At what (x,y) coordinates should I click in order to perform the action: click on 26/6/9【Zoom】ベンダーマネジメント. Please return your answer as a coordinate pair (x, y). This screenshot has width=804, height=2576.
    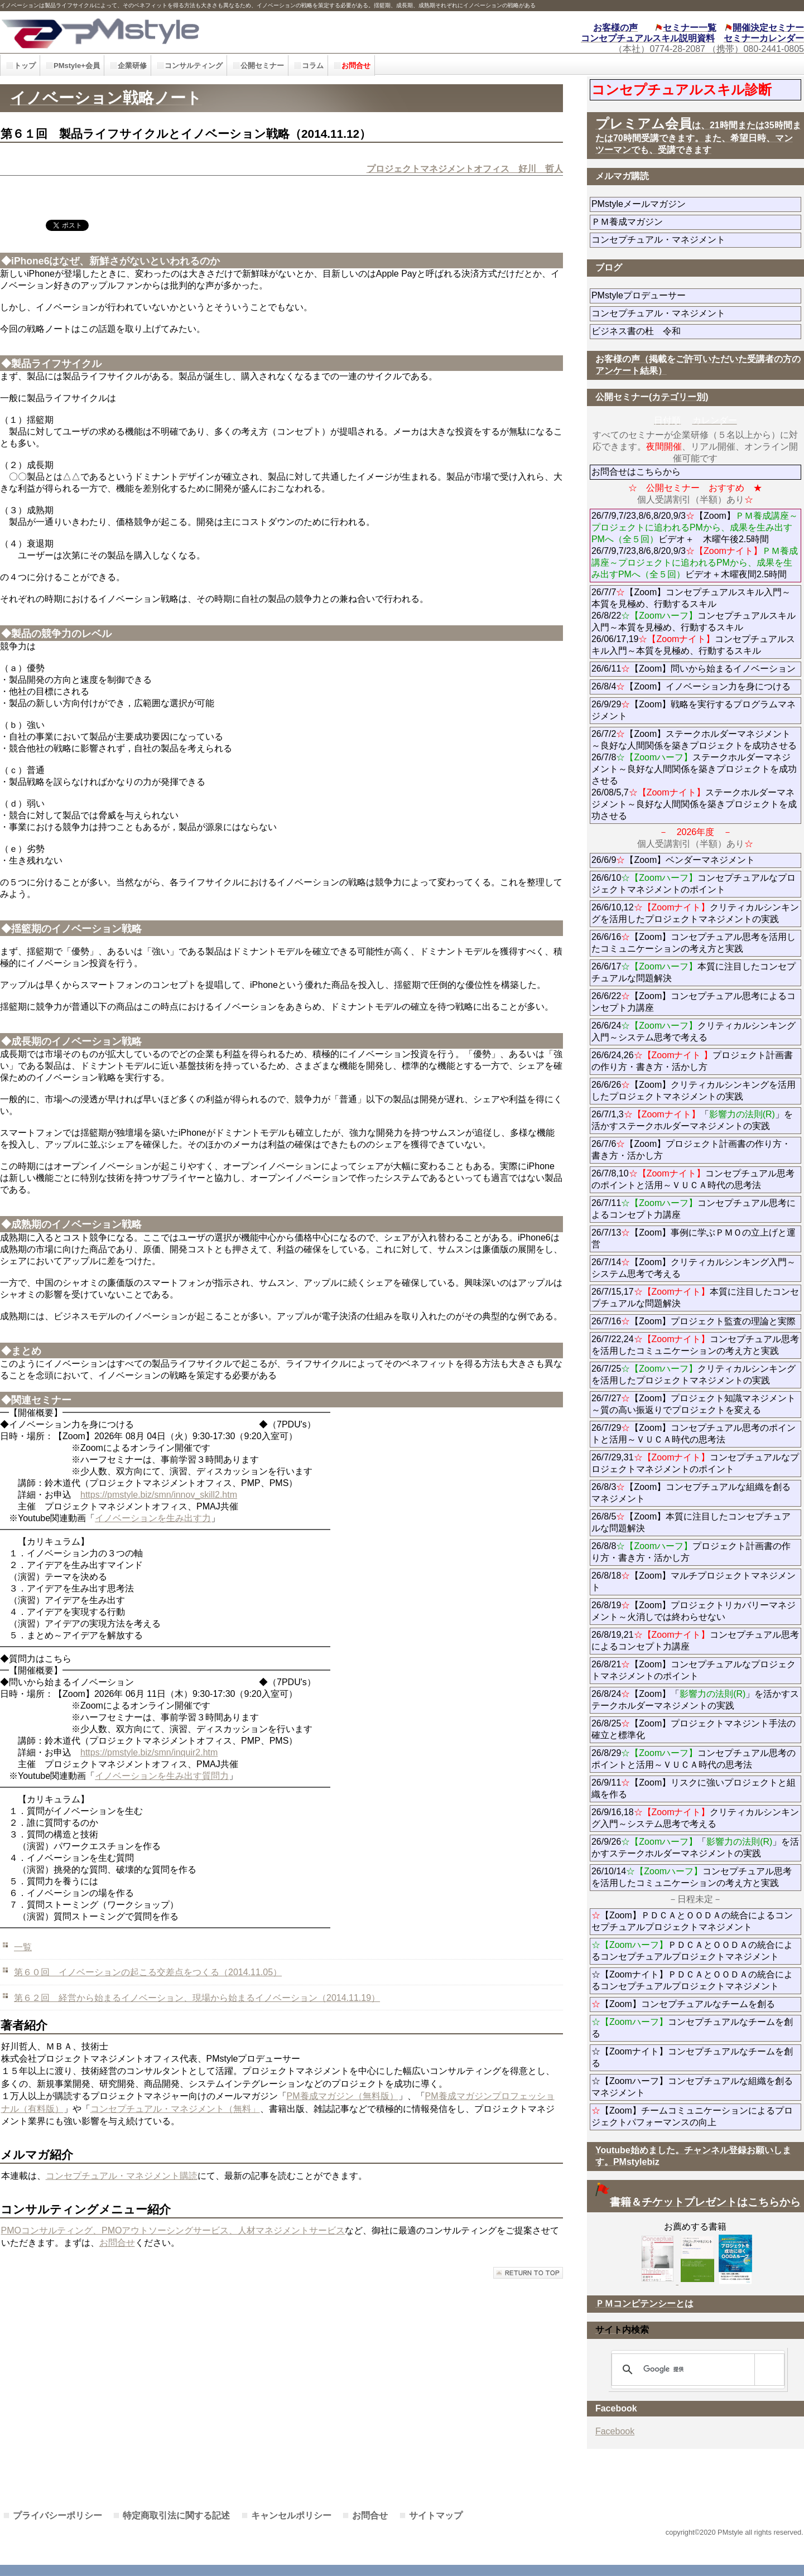
    Looking at the image, I should click on (696, 860).